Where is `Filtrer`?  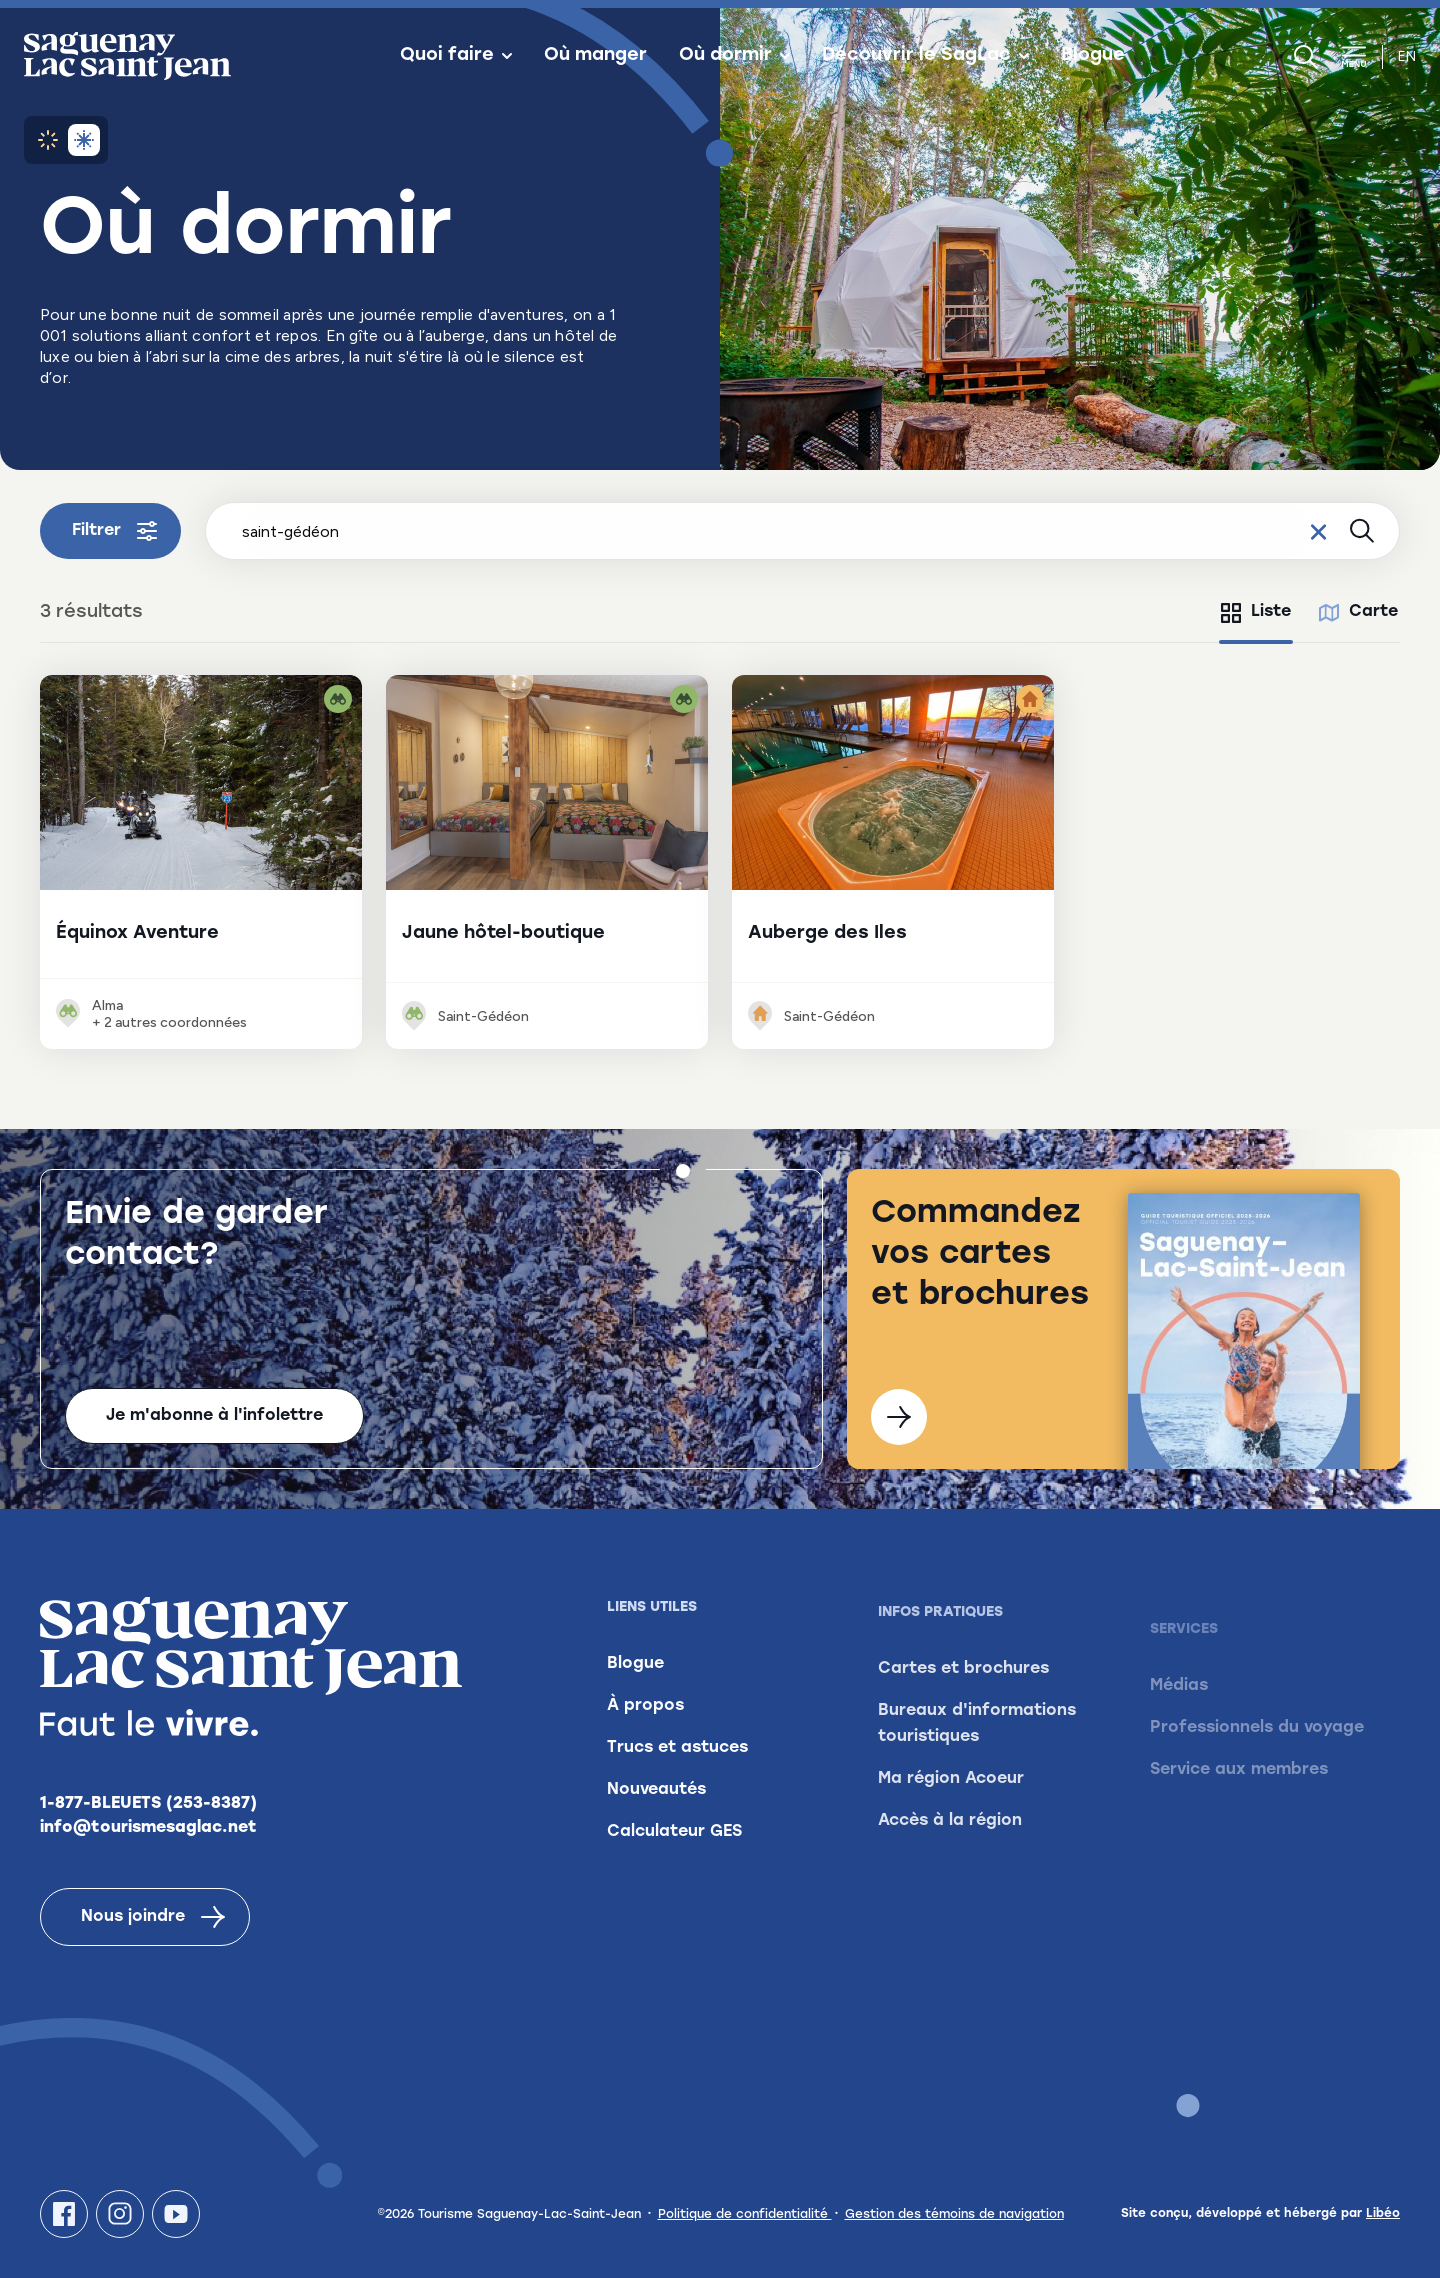
Filtrer is located at coordinates (114, 531).